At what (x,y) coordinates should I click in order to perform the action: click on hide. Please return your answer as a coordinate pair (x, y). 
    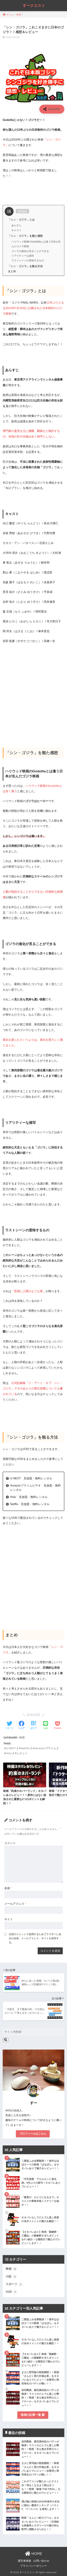
    Looking at the image, I should click on (22, 211).